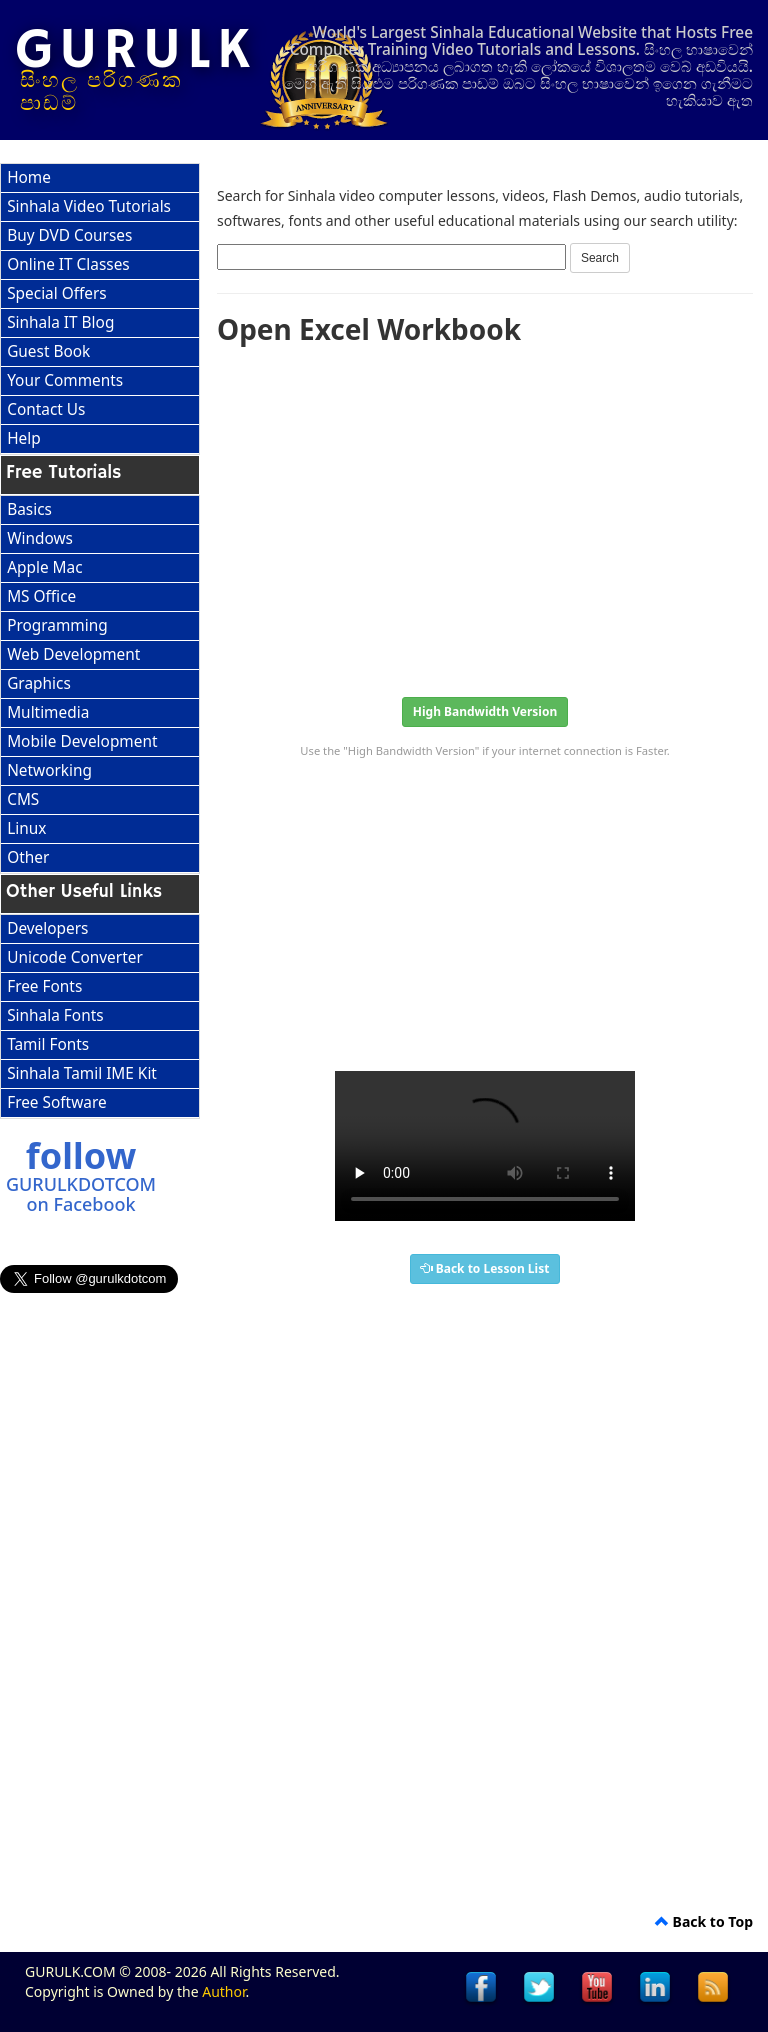 This screenshot has height=2032, width=768. I want to click on Author, so click(223, 1991).